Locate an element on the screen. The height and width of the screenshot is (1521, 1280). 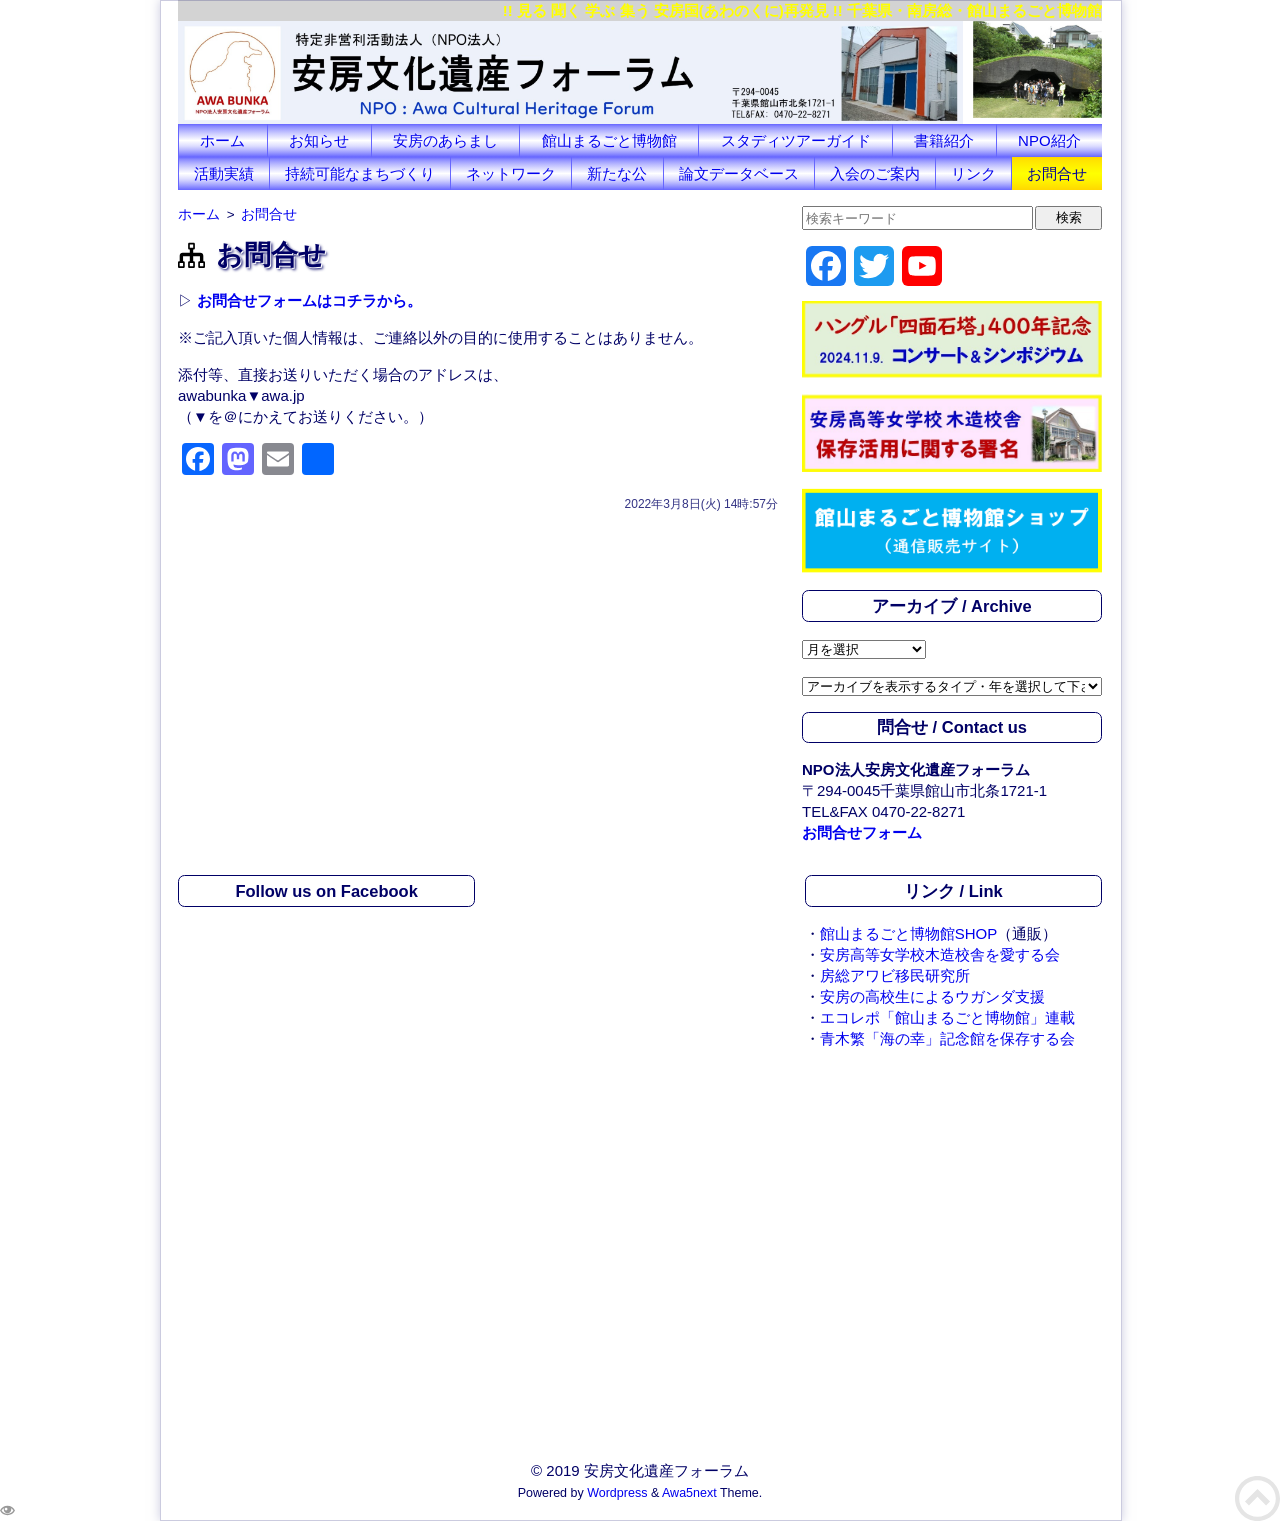
リンク is located at coordinates (973, 173).